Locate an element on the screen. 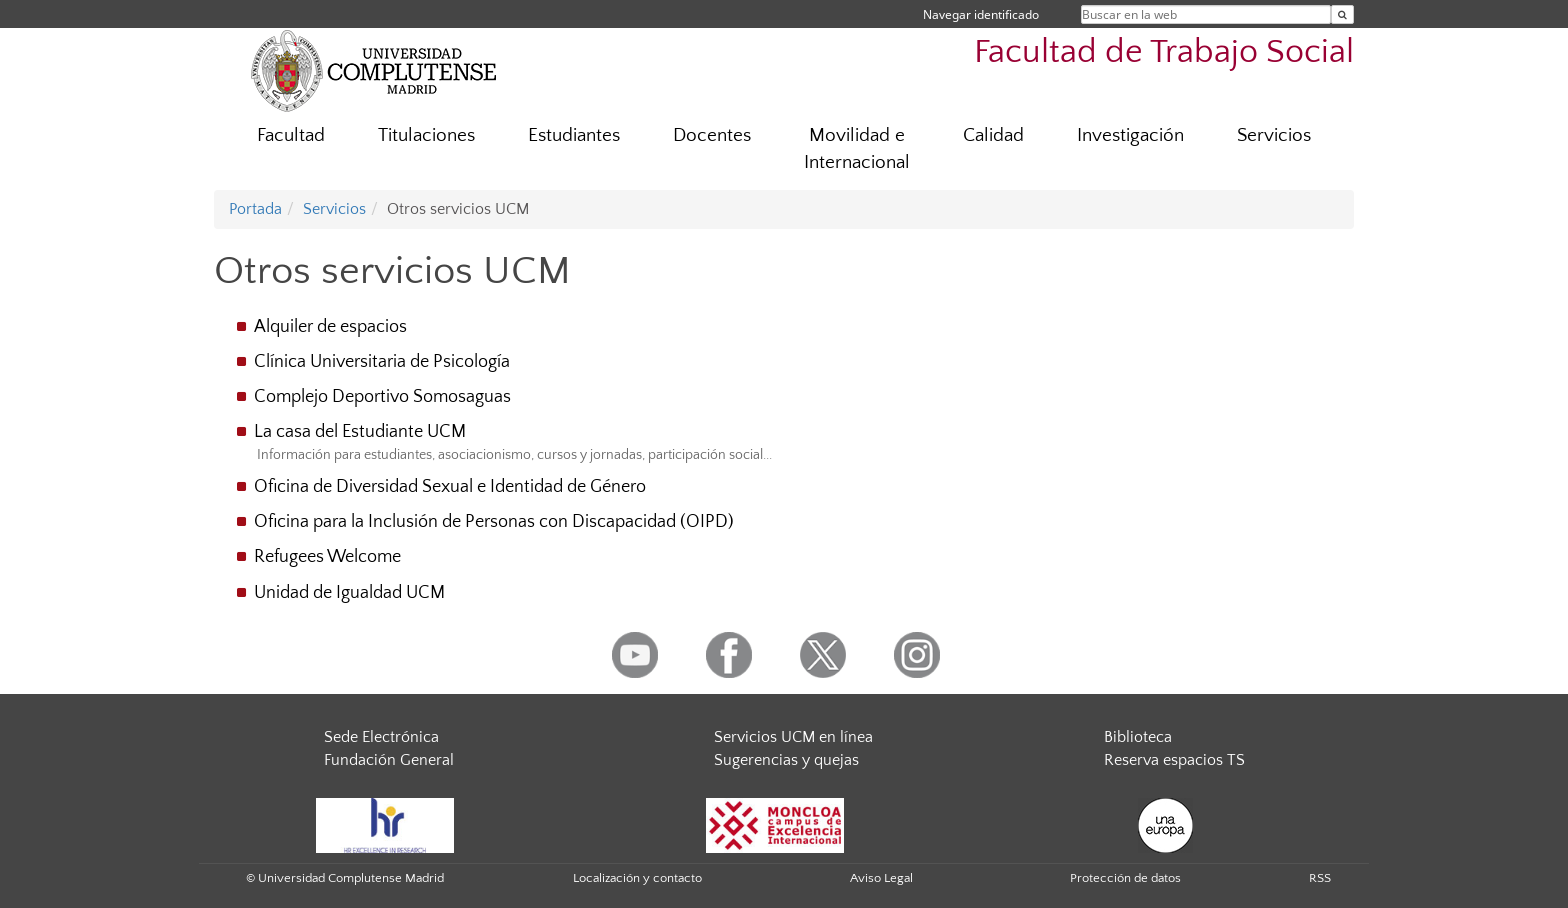  Sugerencias y quejas is located at coordinates (786, 760).